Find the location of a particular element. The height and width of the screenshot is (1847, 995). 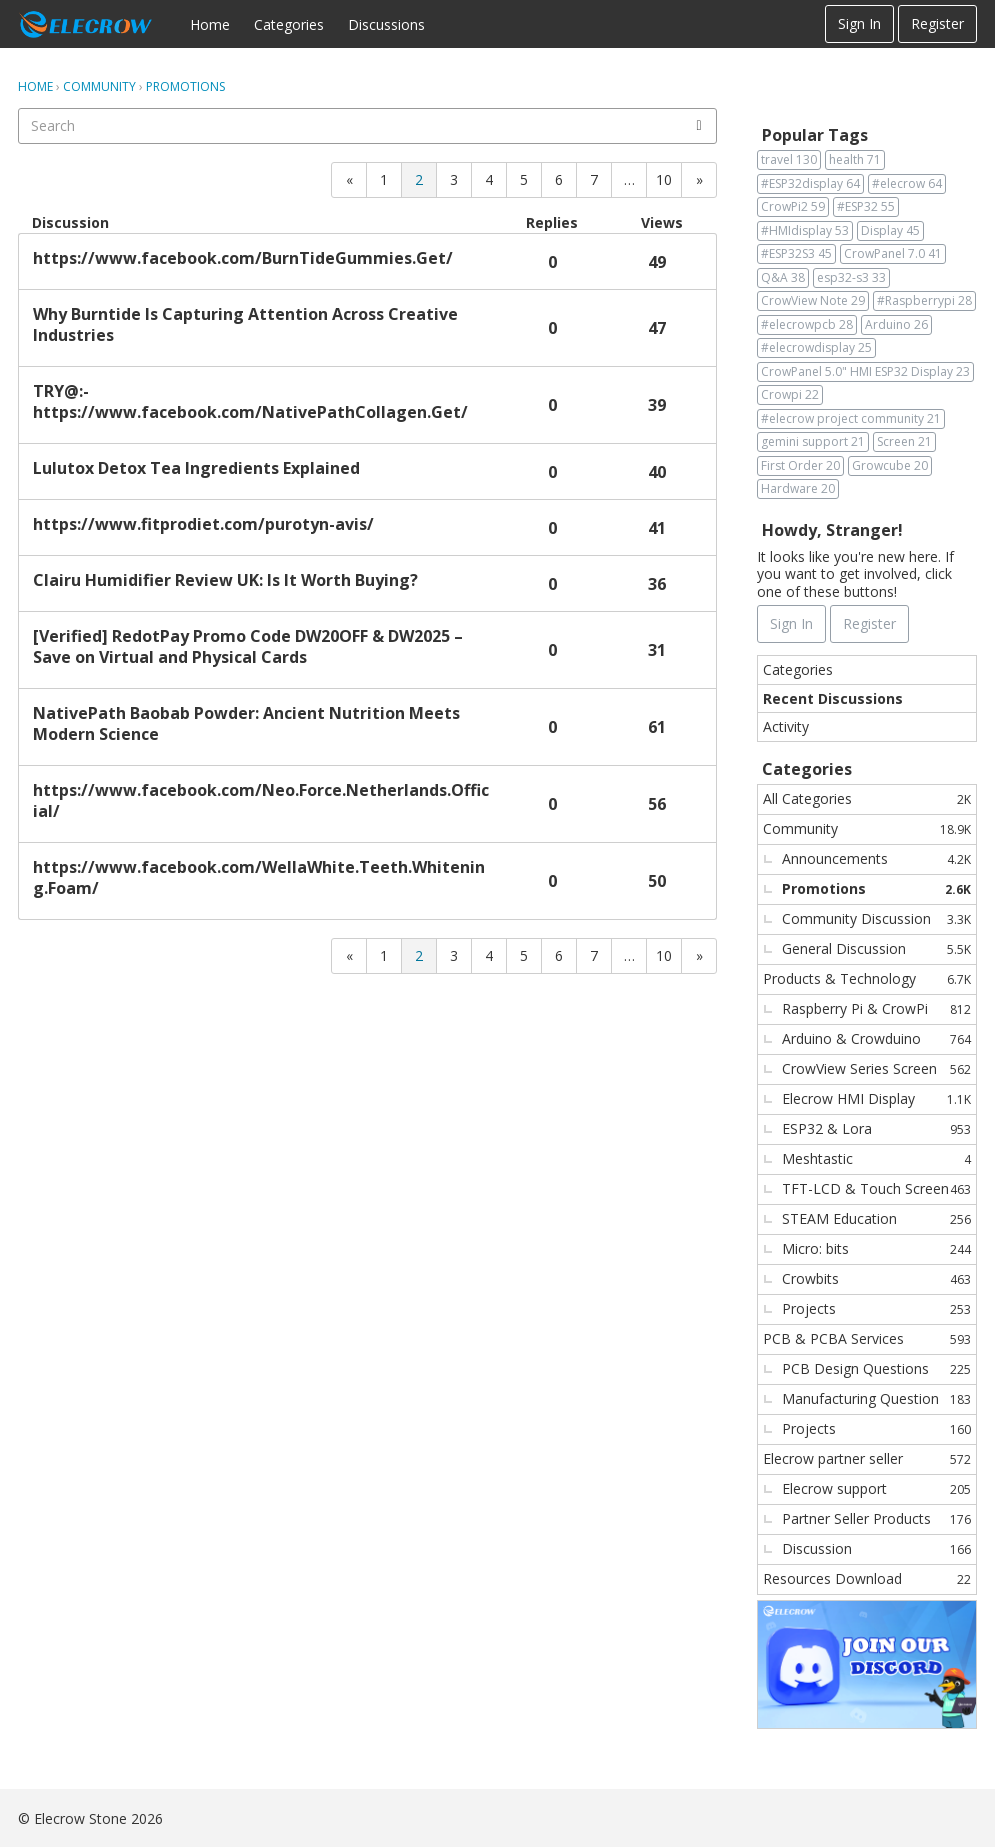

#HMIdisplay is located at coordinates (805, 231).